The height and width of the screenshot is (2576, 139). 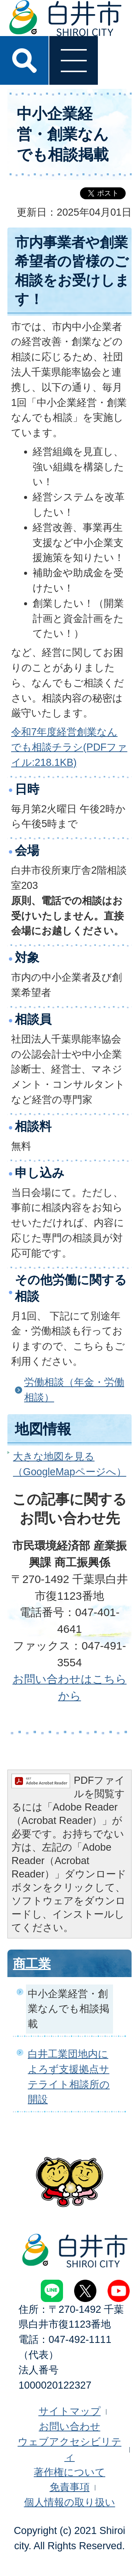 I want to click on お問い合わせはこちらから, so click(x=70, y=1687).